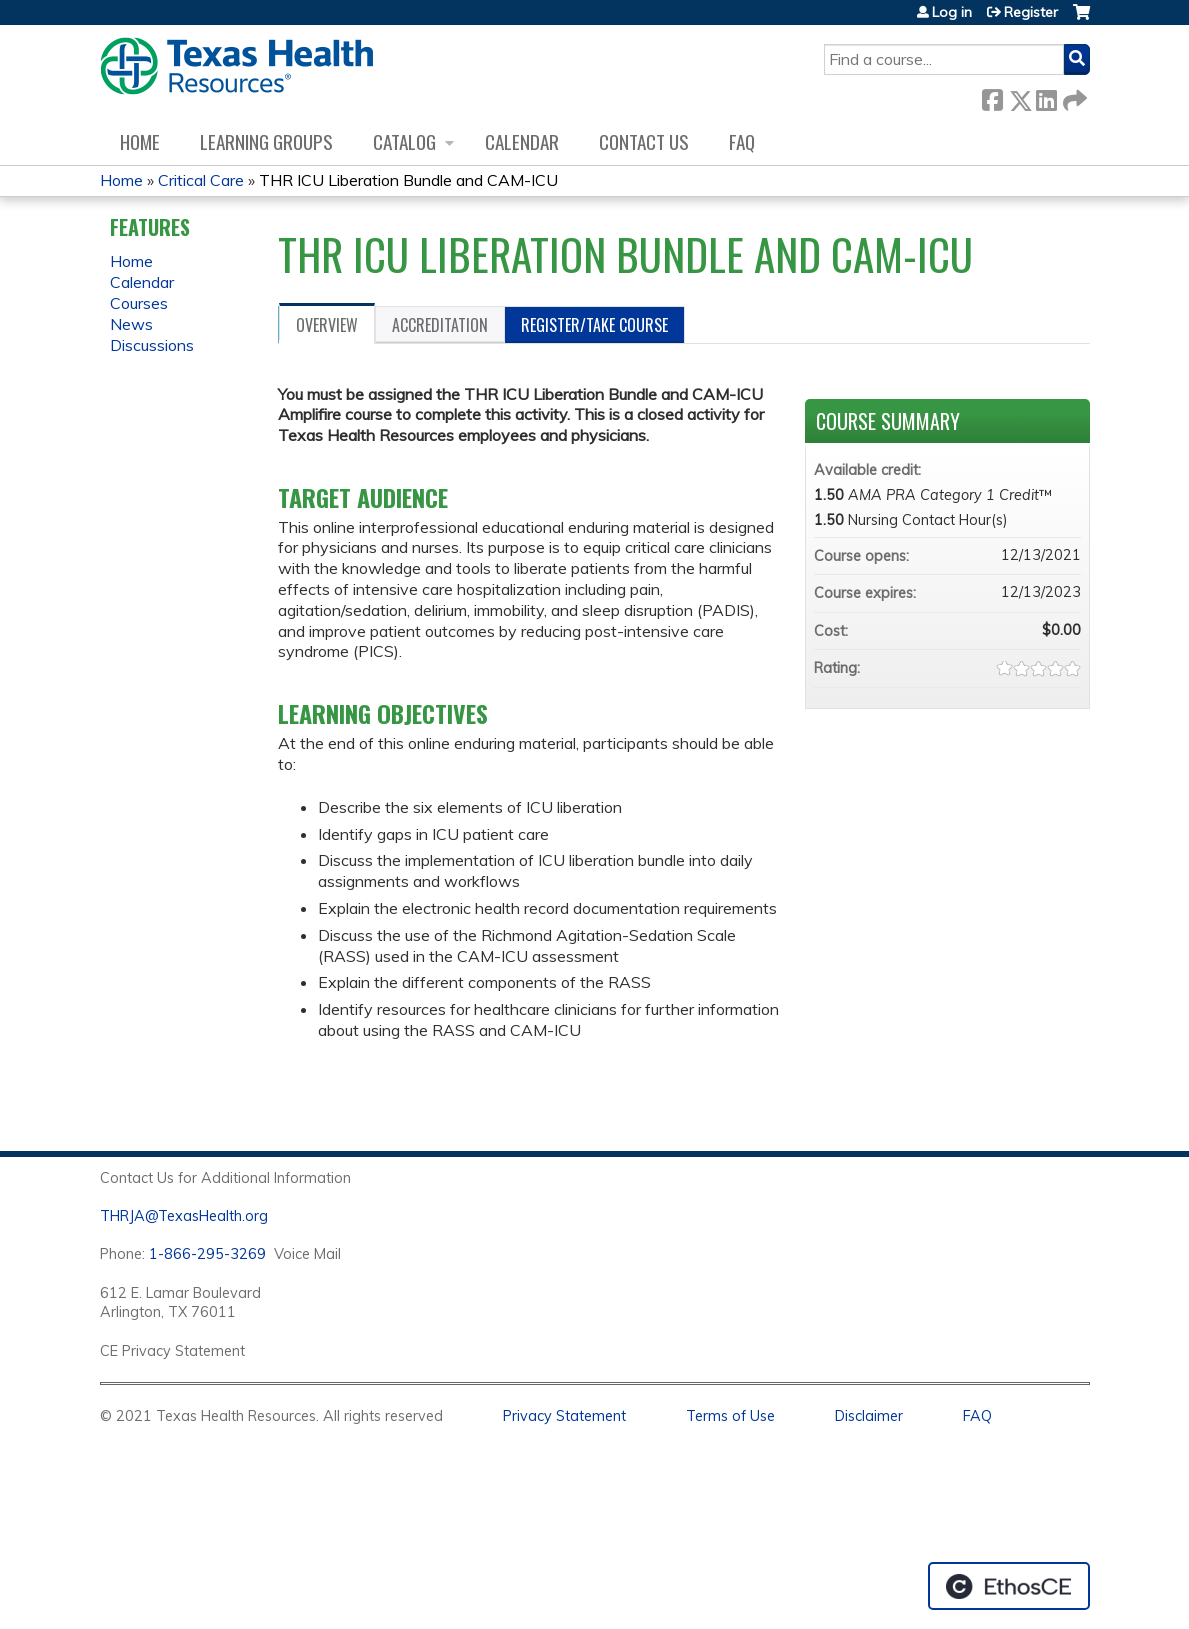 Image resolution: width=1189 pixels, height=1629 pixels. Describe the element at coordinates (327, 325) in the screenshot. I see `Overview` at that location.